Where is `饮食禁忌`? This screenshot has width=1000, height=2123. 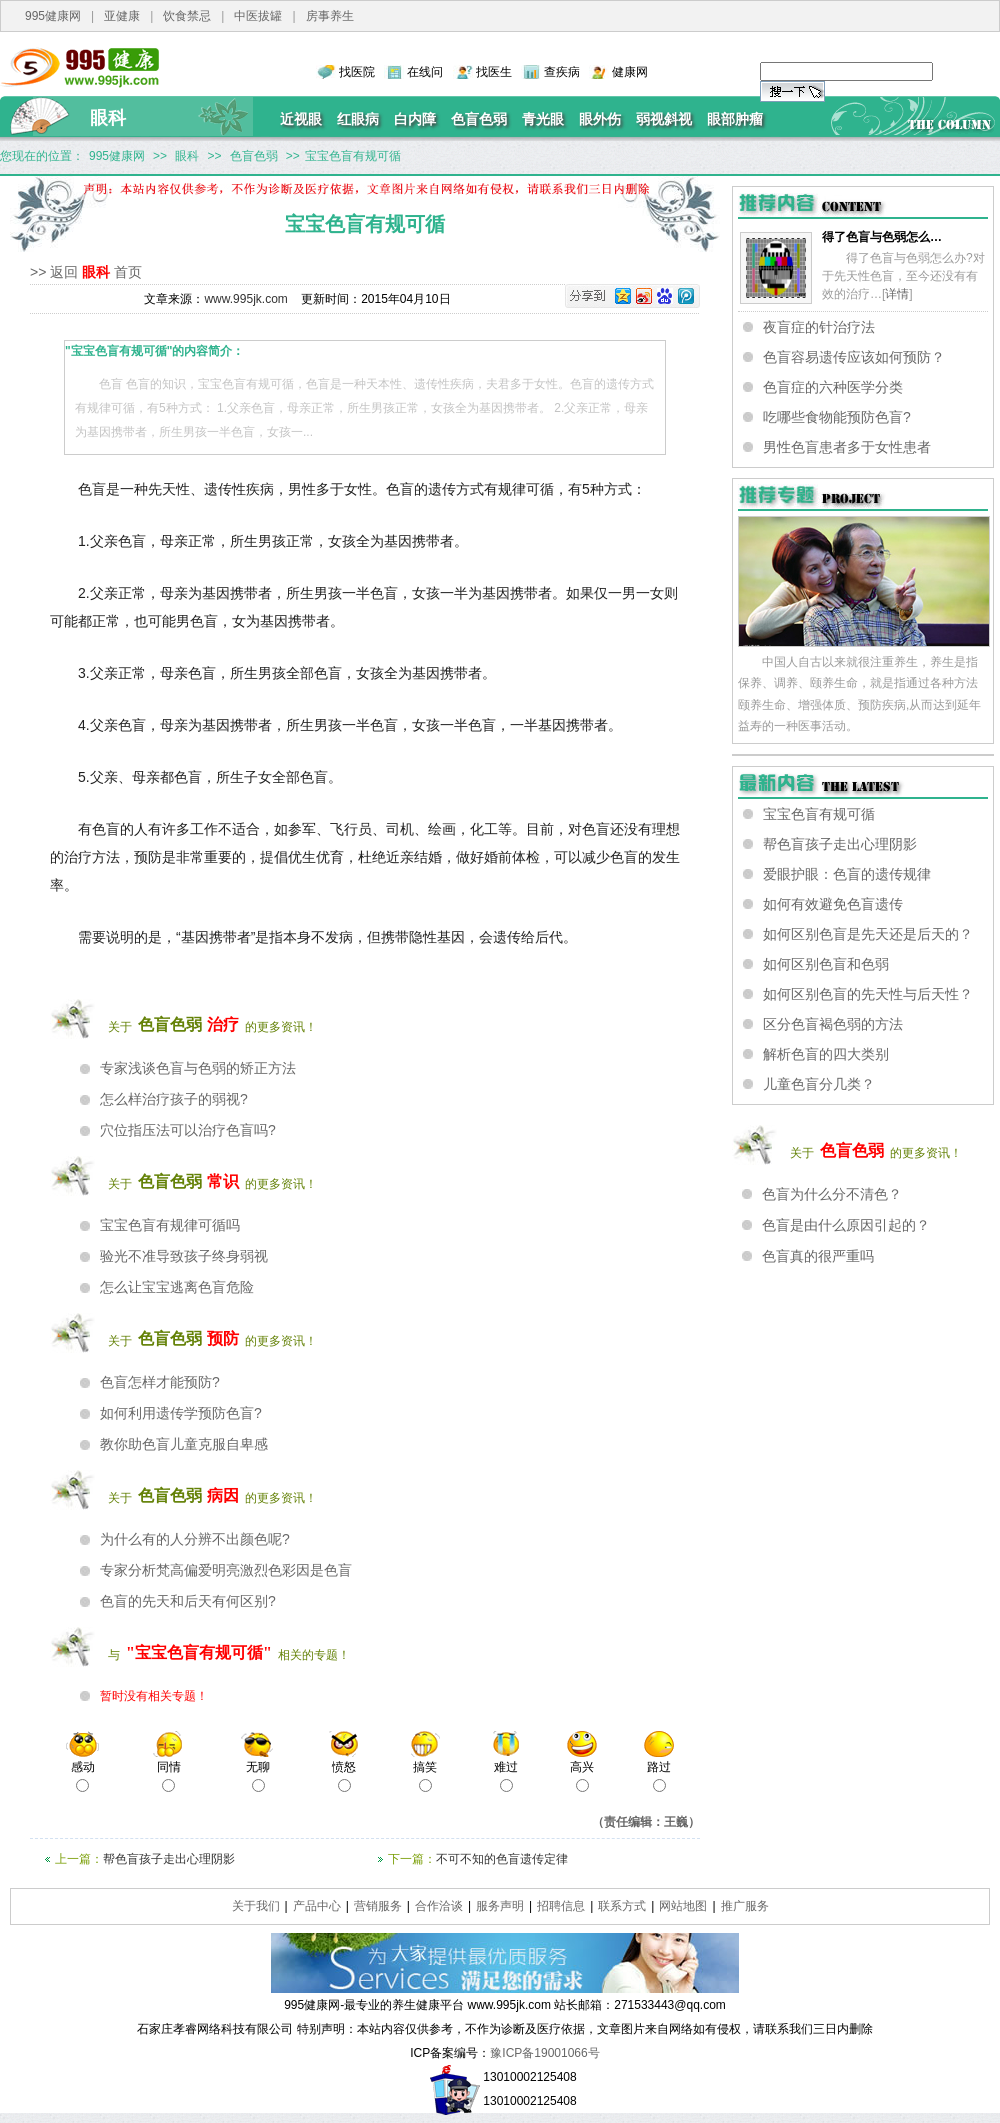 饮食禁忌 is located at coordinates (187, 16).